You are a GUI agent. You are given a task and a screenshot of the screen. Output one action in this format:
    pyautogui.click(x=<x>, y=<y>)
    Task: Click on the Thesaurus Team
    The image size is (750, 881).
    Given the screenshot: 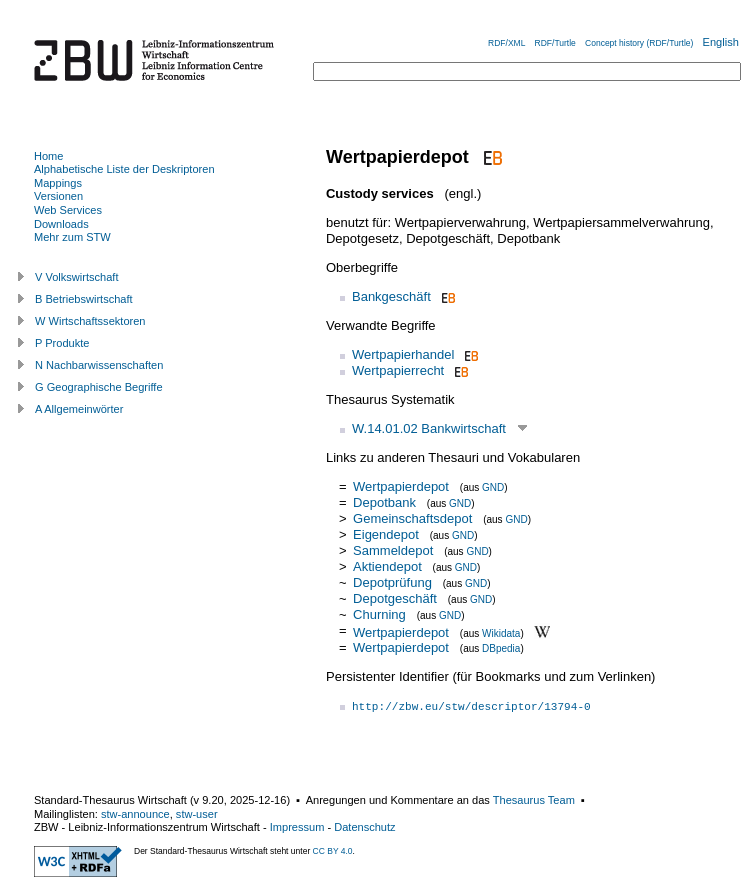 What is the action you would take?
    pyautogui.click(x=534, y=800)
    